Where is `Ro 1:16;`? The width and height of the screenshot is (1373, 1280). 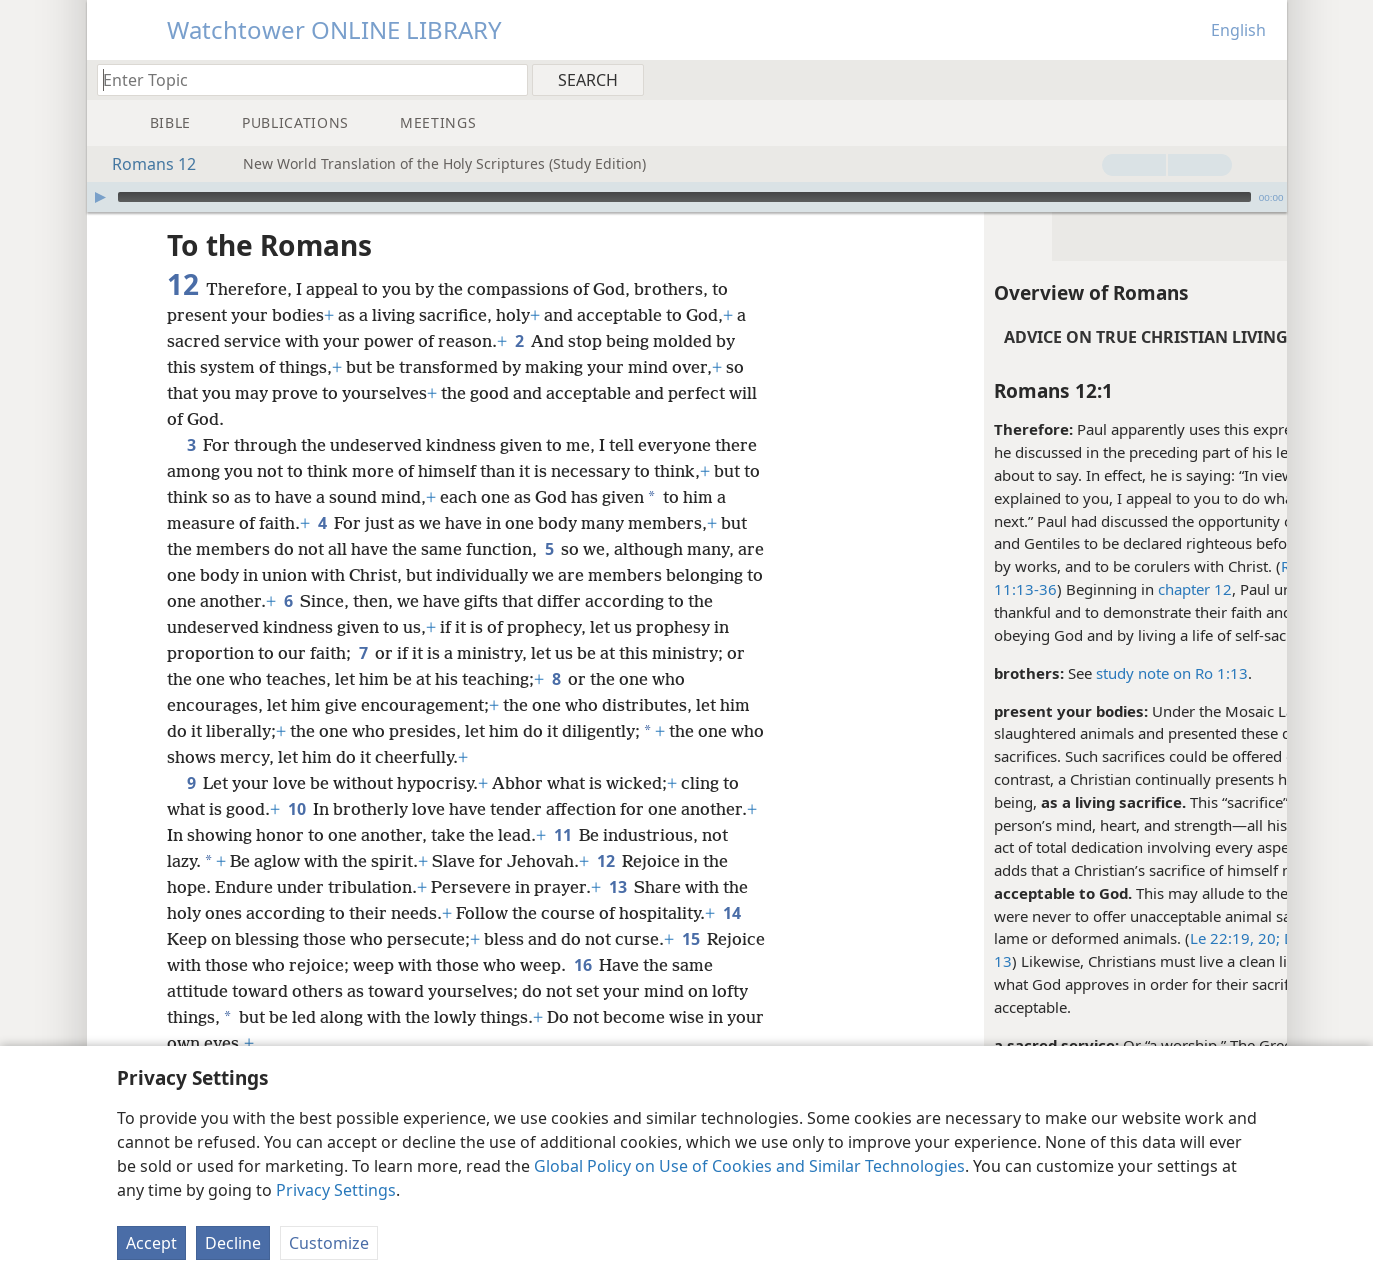 Ro 1:16; is located at coordinates (1162, 566).